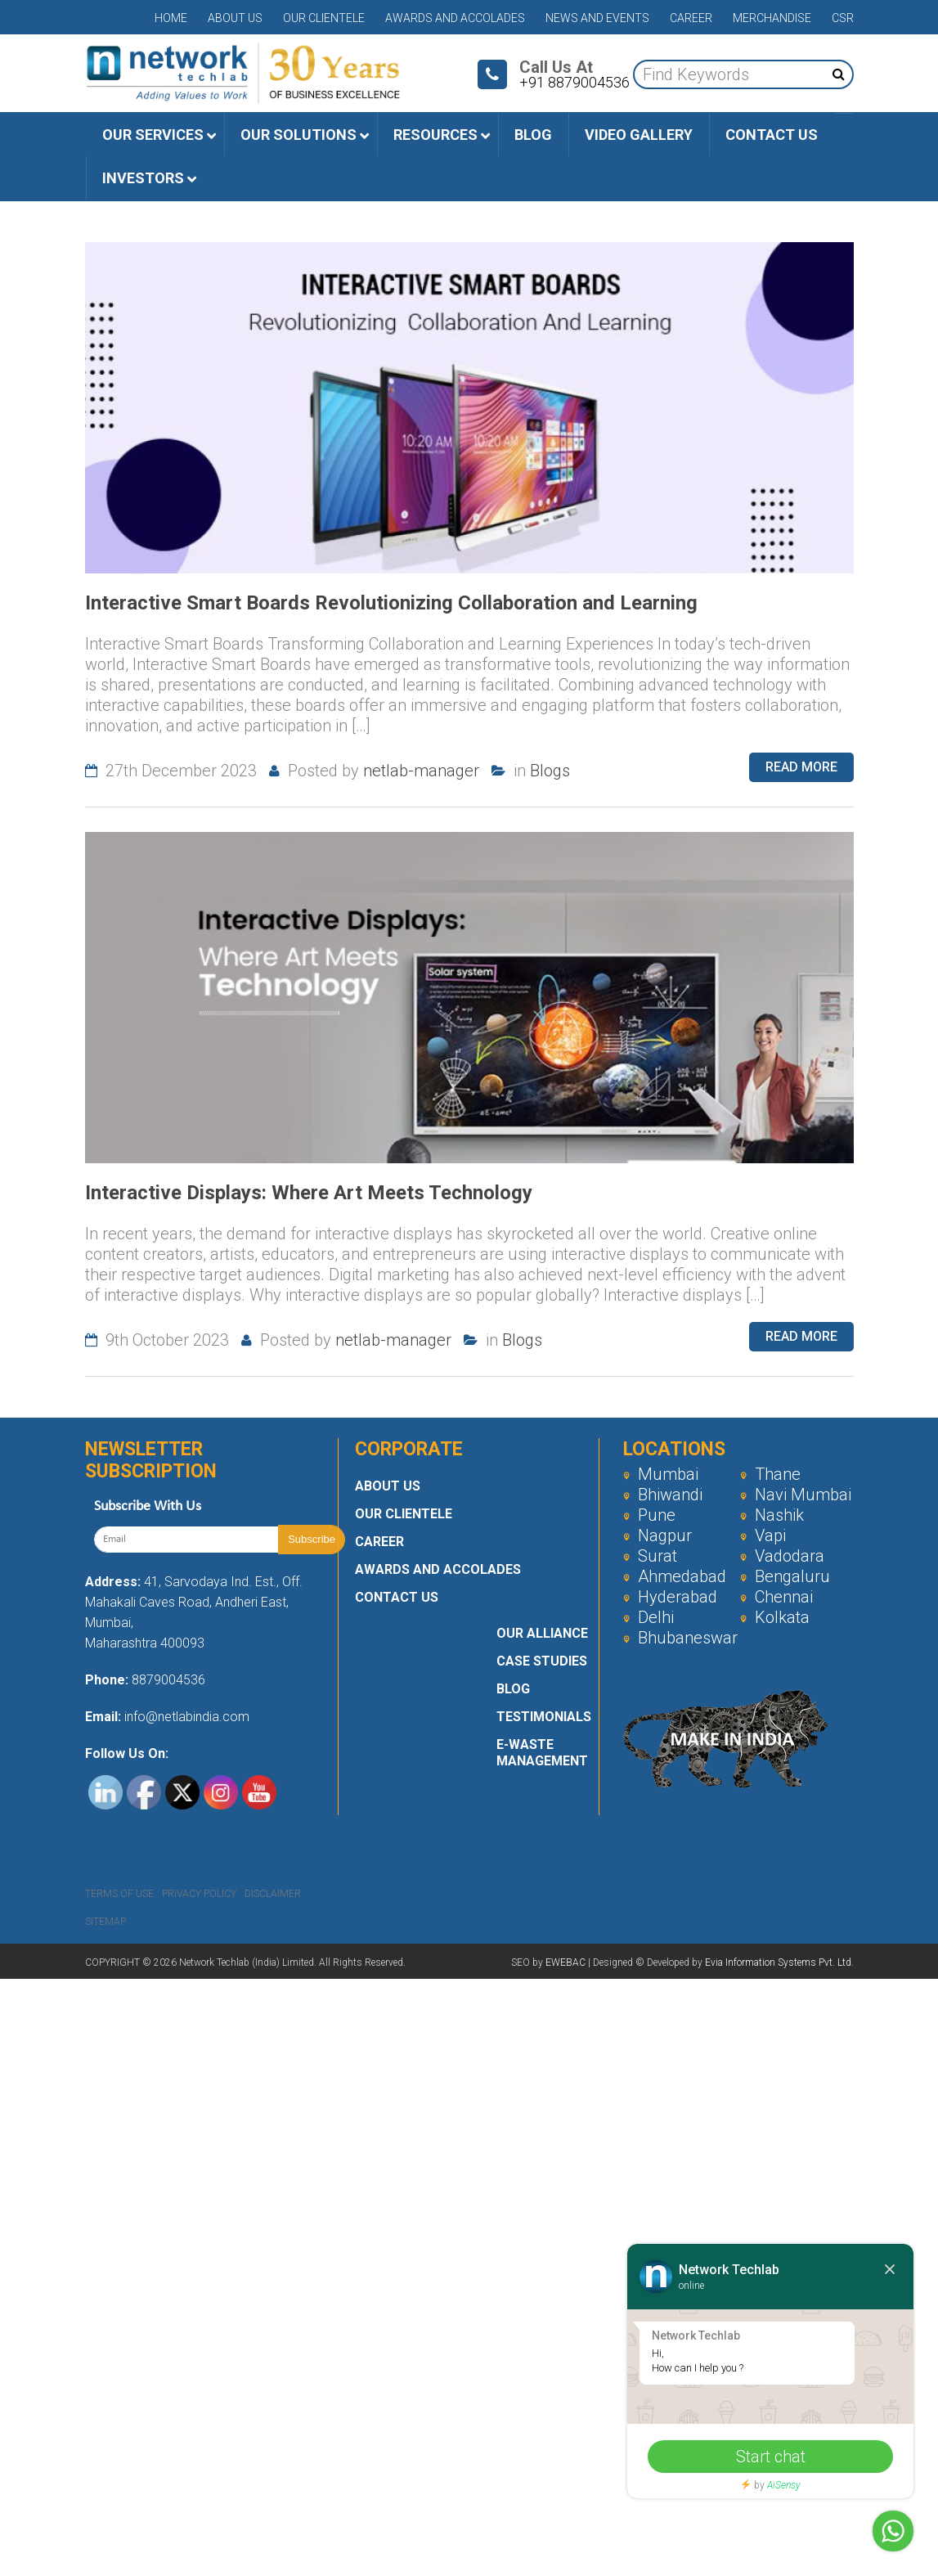 The height and width of the screenshot is (2576, 938). I want to click on Terms Of Use, so click(119, 1893).